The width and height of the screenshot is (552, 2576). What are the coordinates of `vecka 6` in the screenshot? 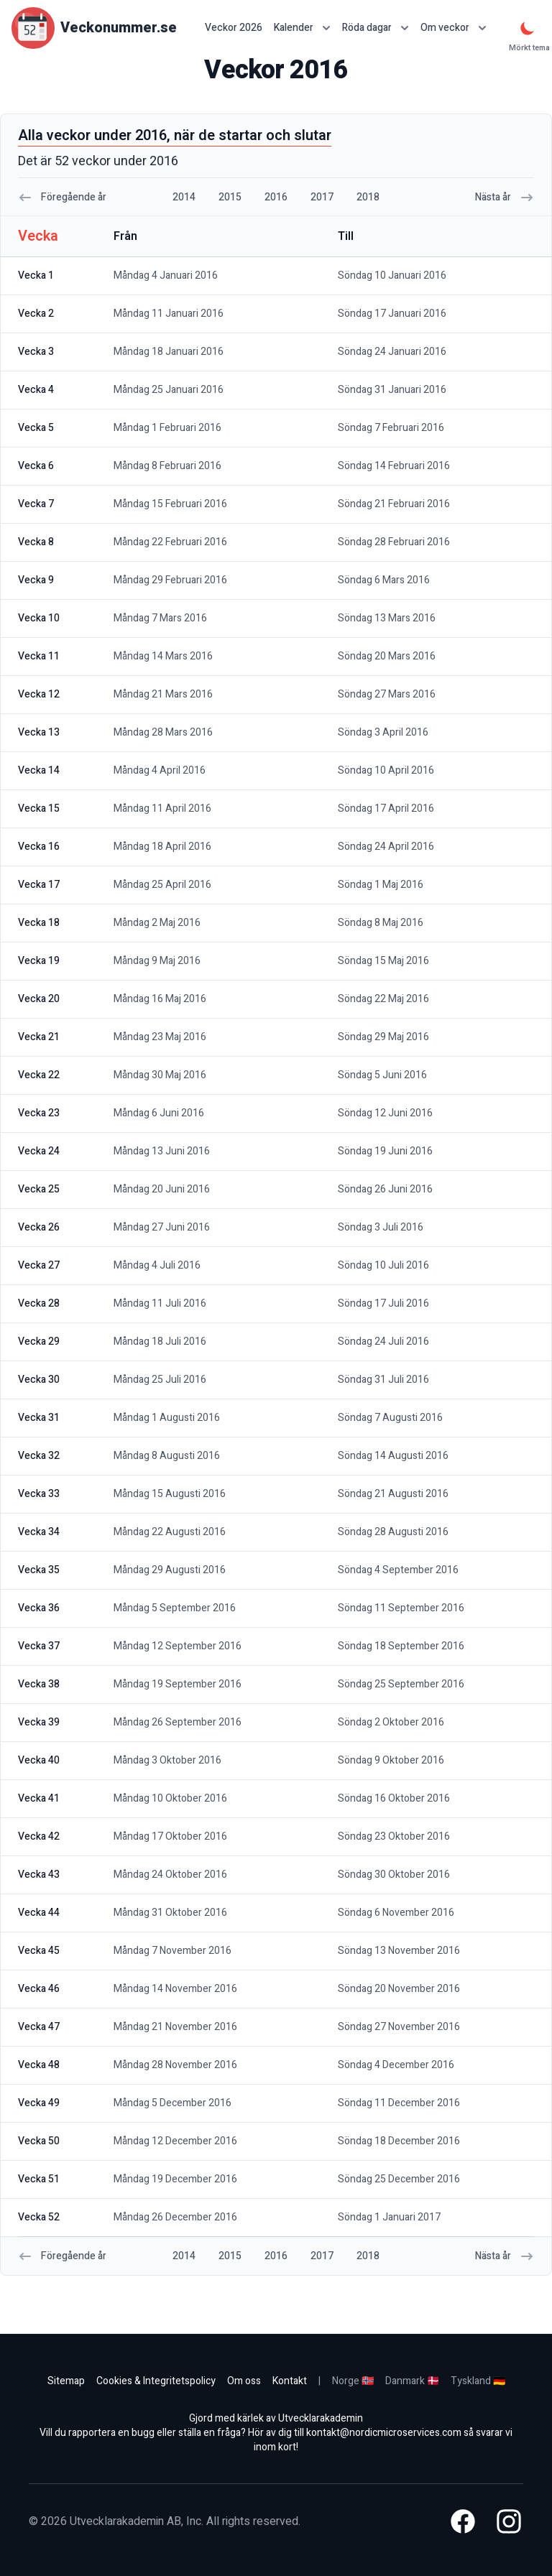 It's located at (36, 465).